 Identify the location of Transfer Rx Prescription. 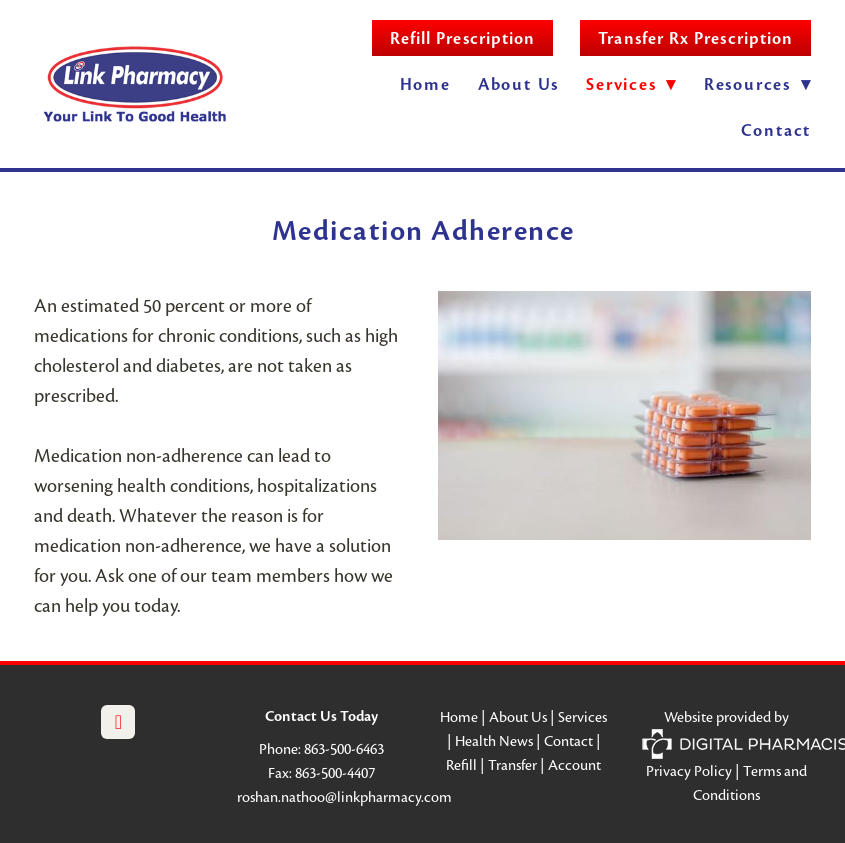
(695, 38).